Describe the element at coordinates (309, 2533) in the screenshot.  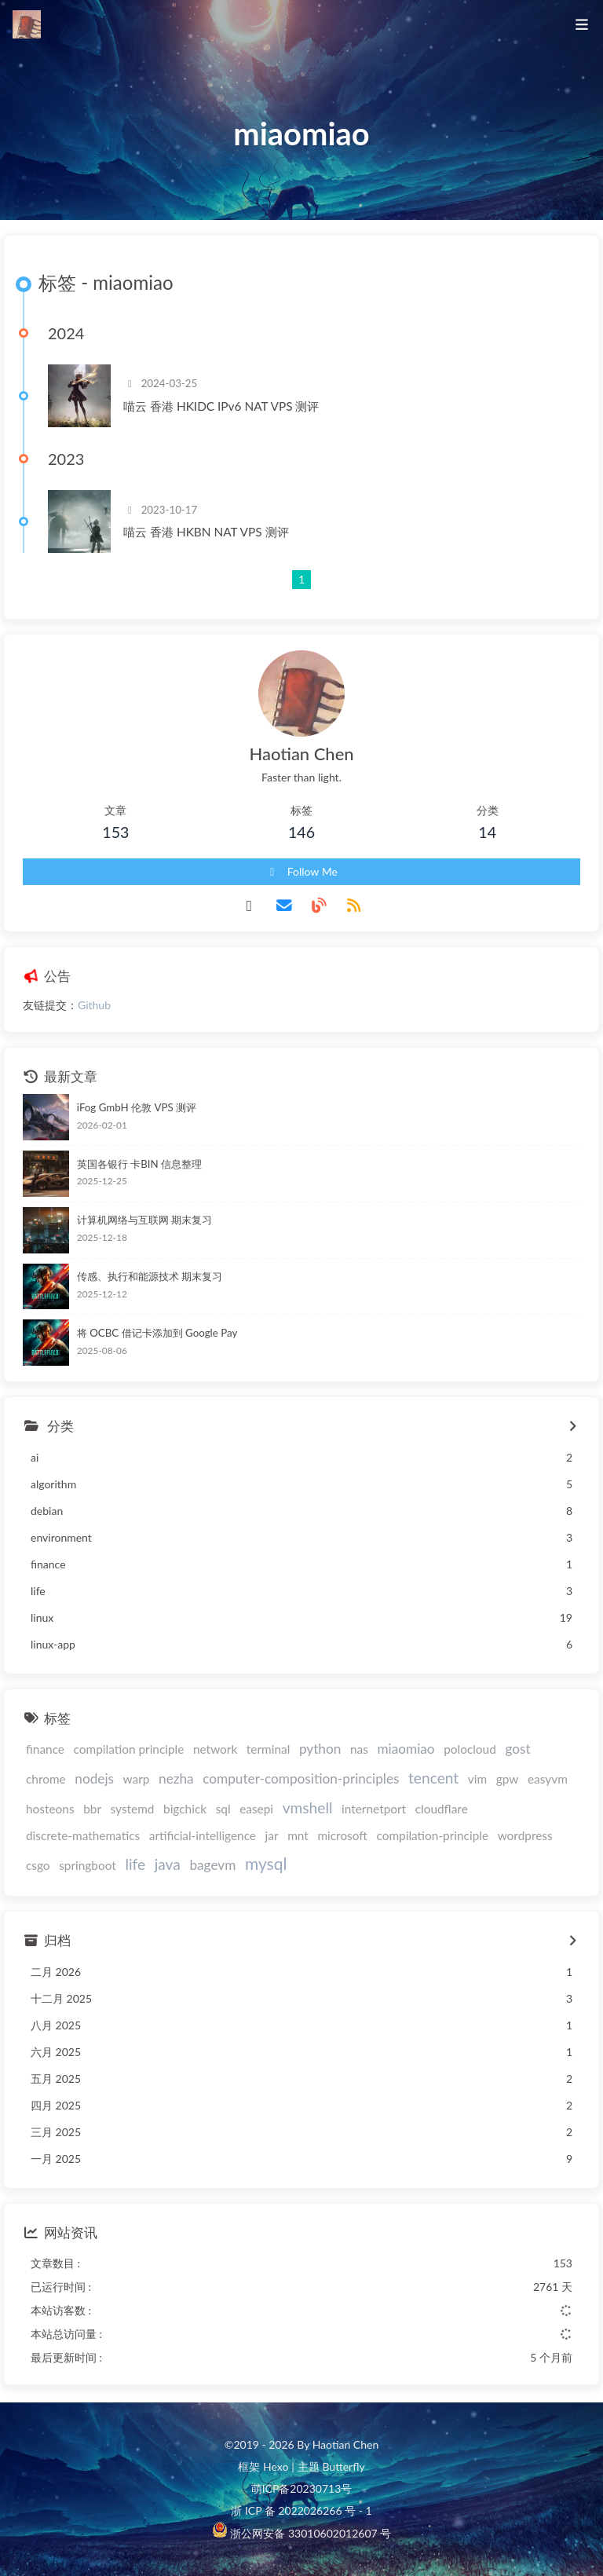
I see `浙公网安备 33010602012607 号` at that location.